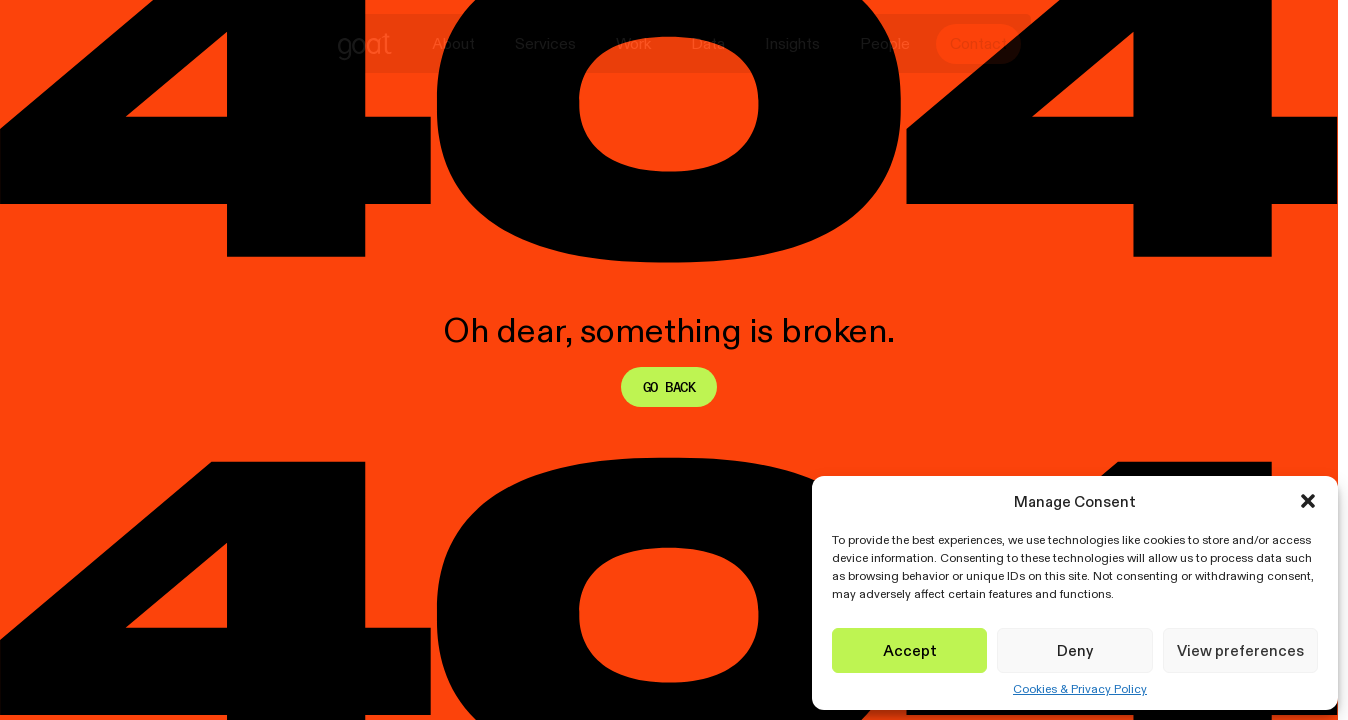 The image size is (1348, 720). I want to click on Contact, so click(978, 43).